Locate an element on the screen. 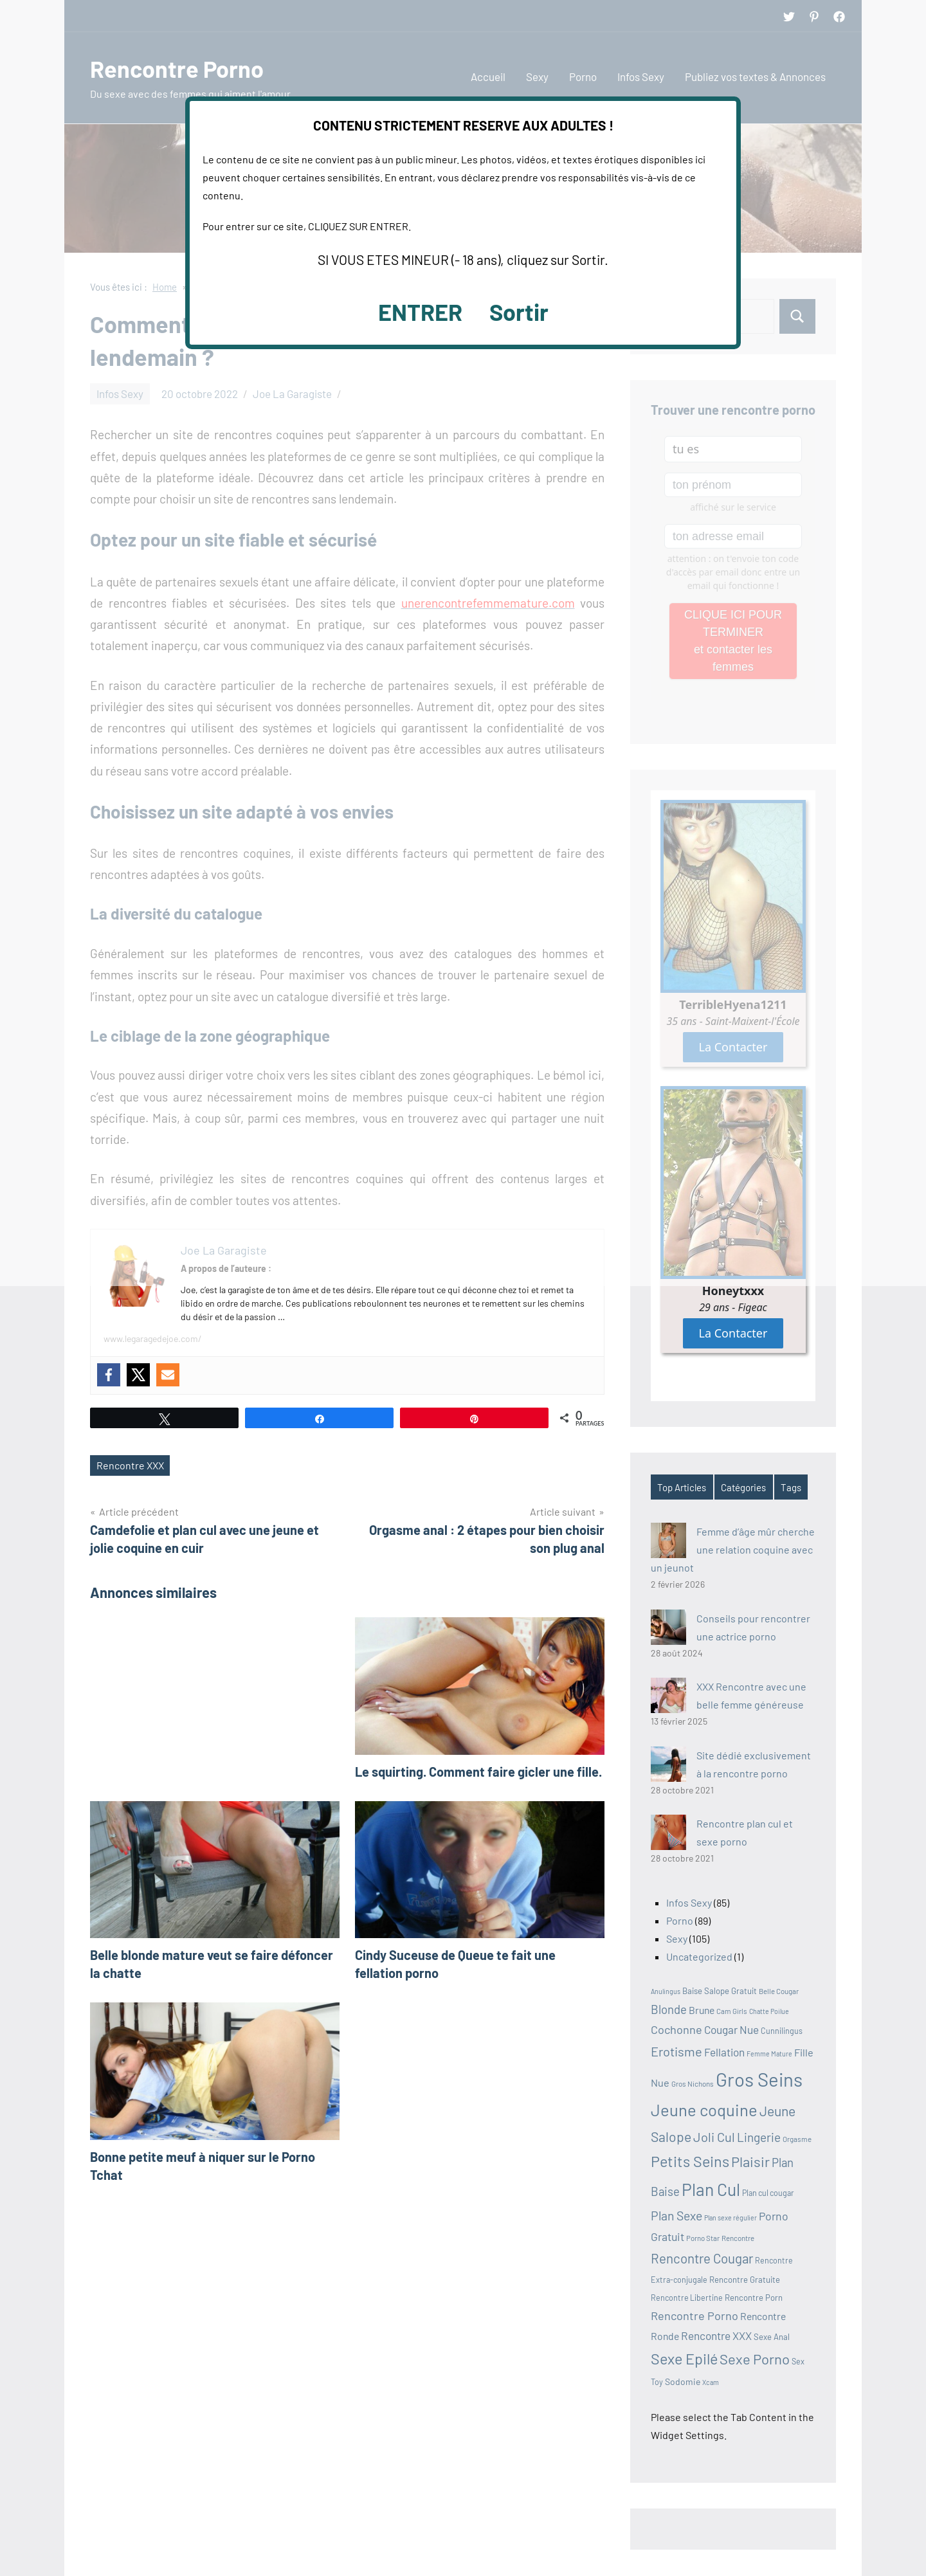 This screenshot has width=926, height=2576. www.legaragedejoe.com/ is located at coordinates (153, 1338).